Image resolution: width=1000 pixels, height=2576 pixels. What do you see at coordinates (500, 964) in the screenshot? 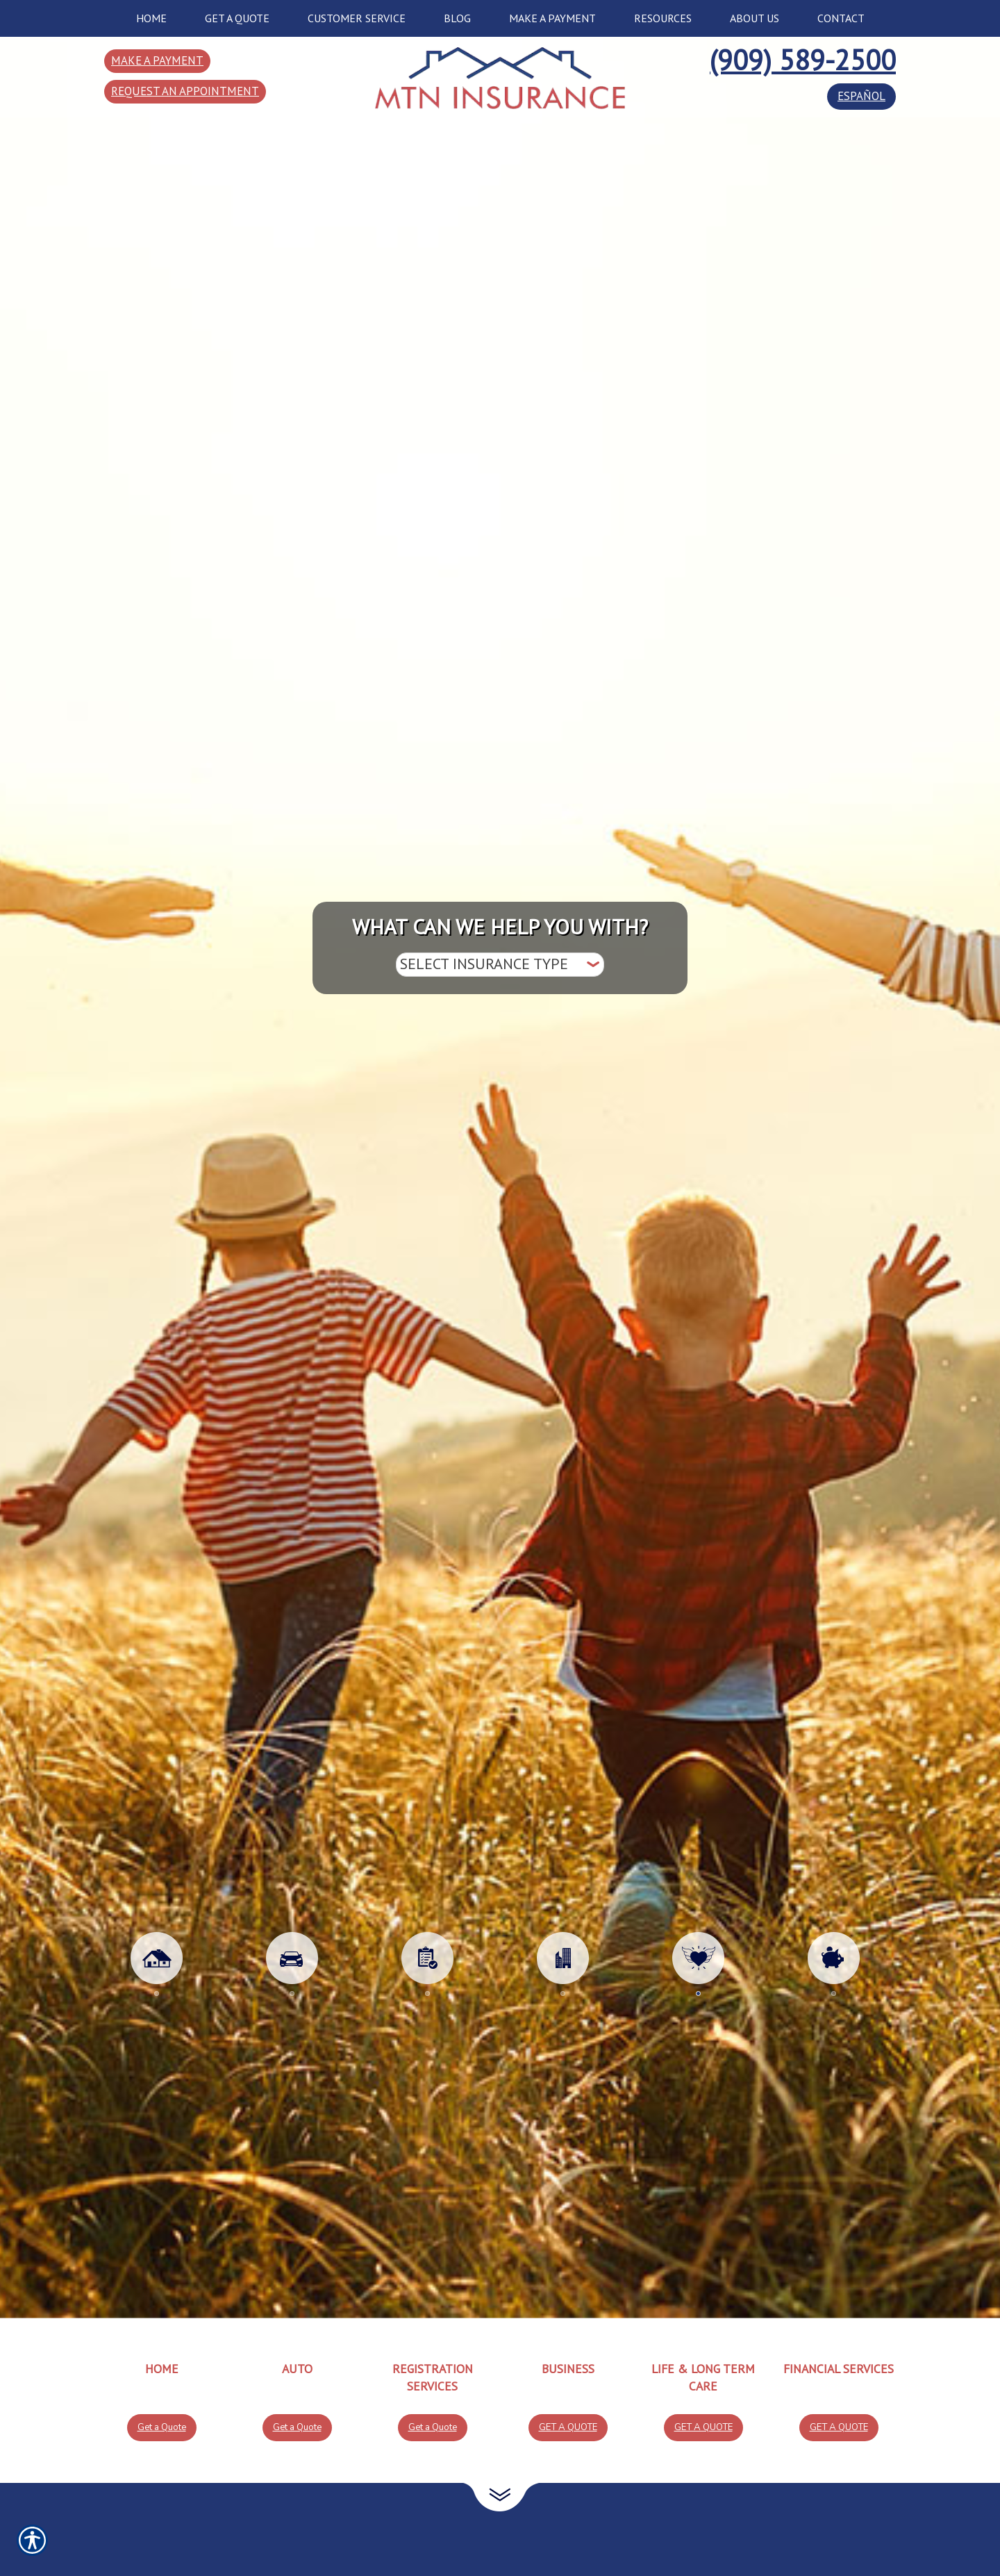
I see `[What type of insurance are you looking for?]` at bounding box center [500, 964].